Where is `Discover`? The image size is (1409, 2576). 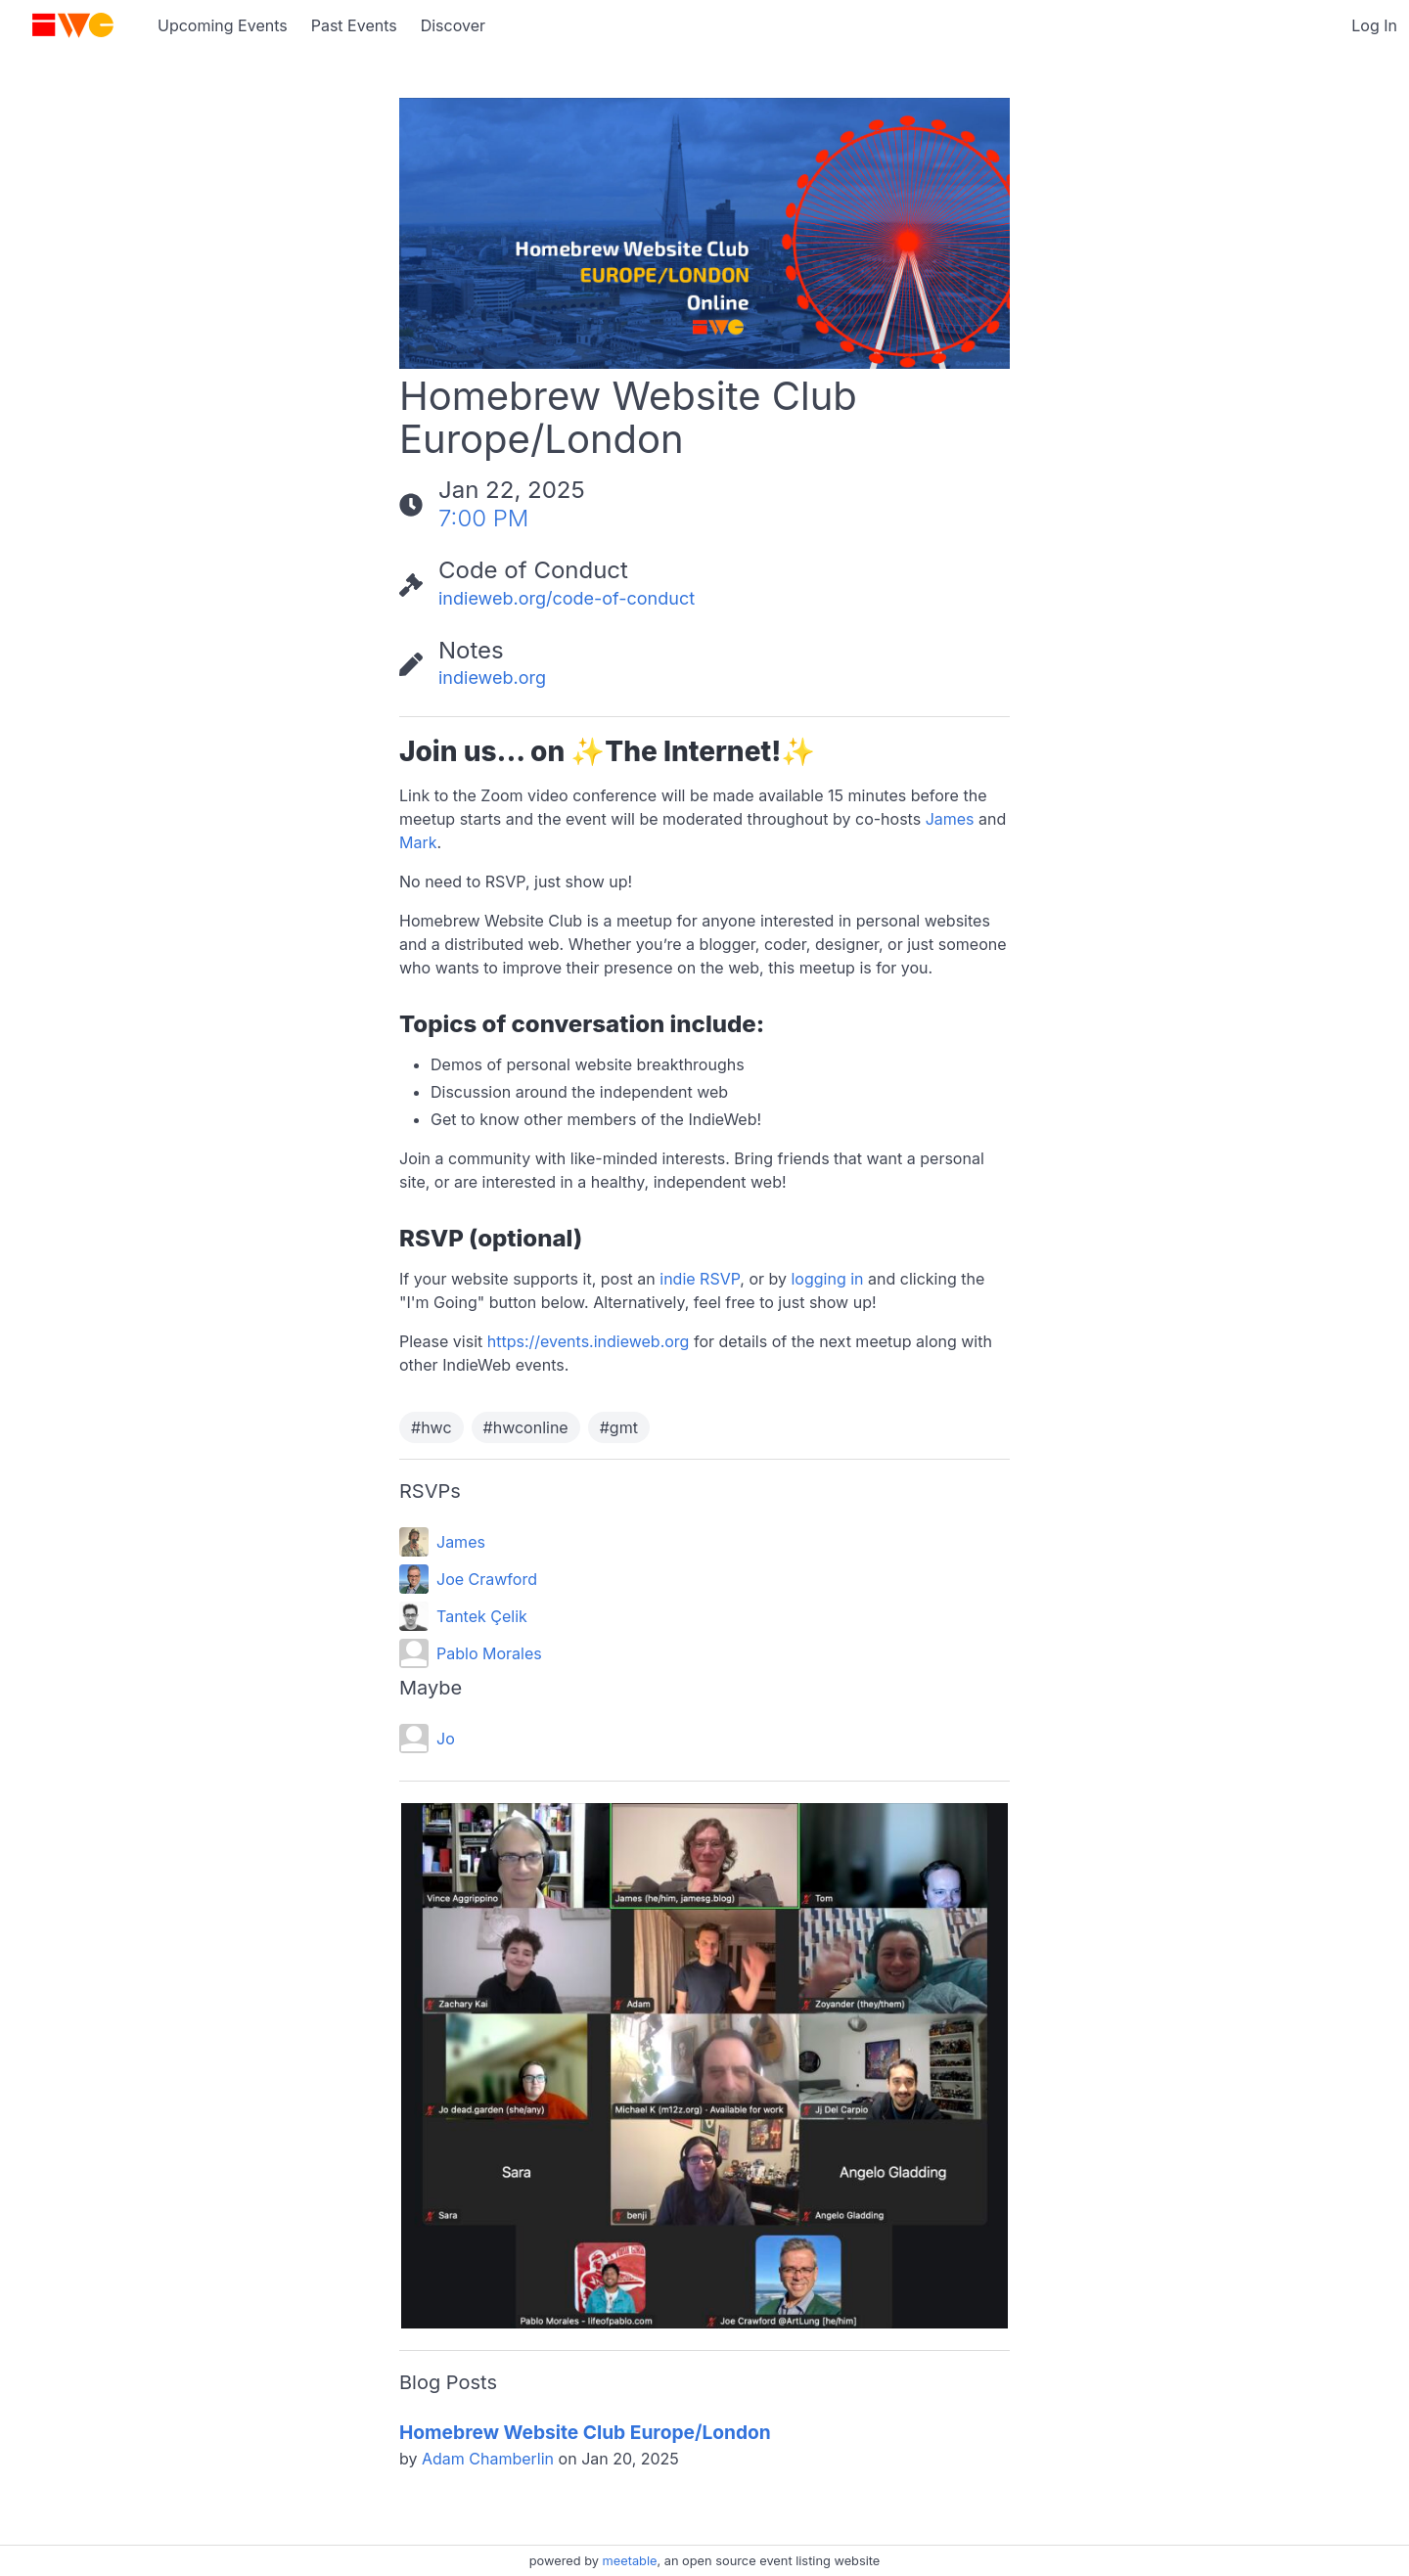
Discover is located at coordinates (453, 25).